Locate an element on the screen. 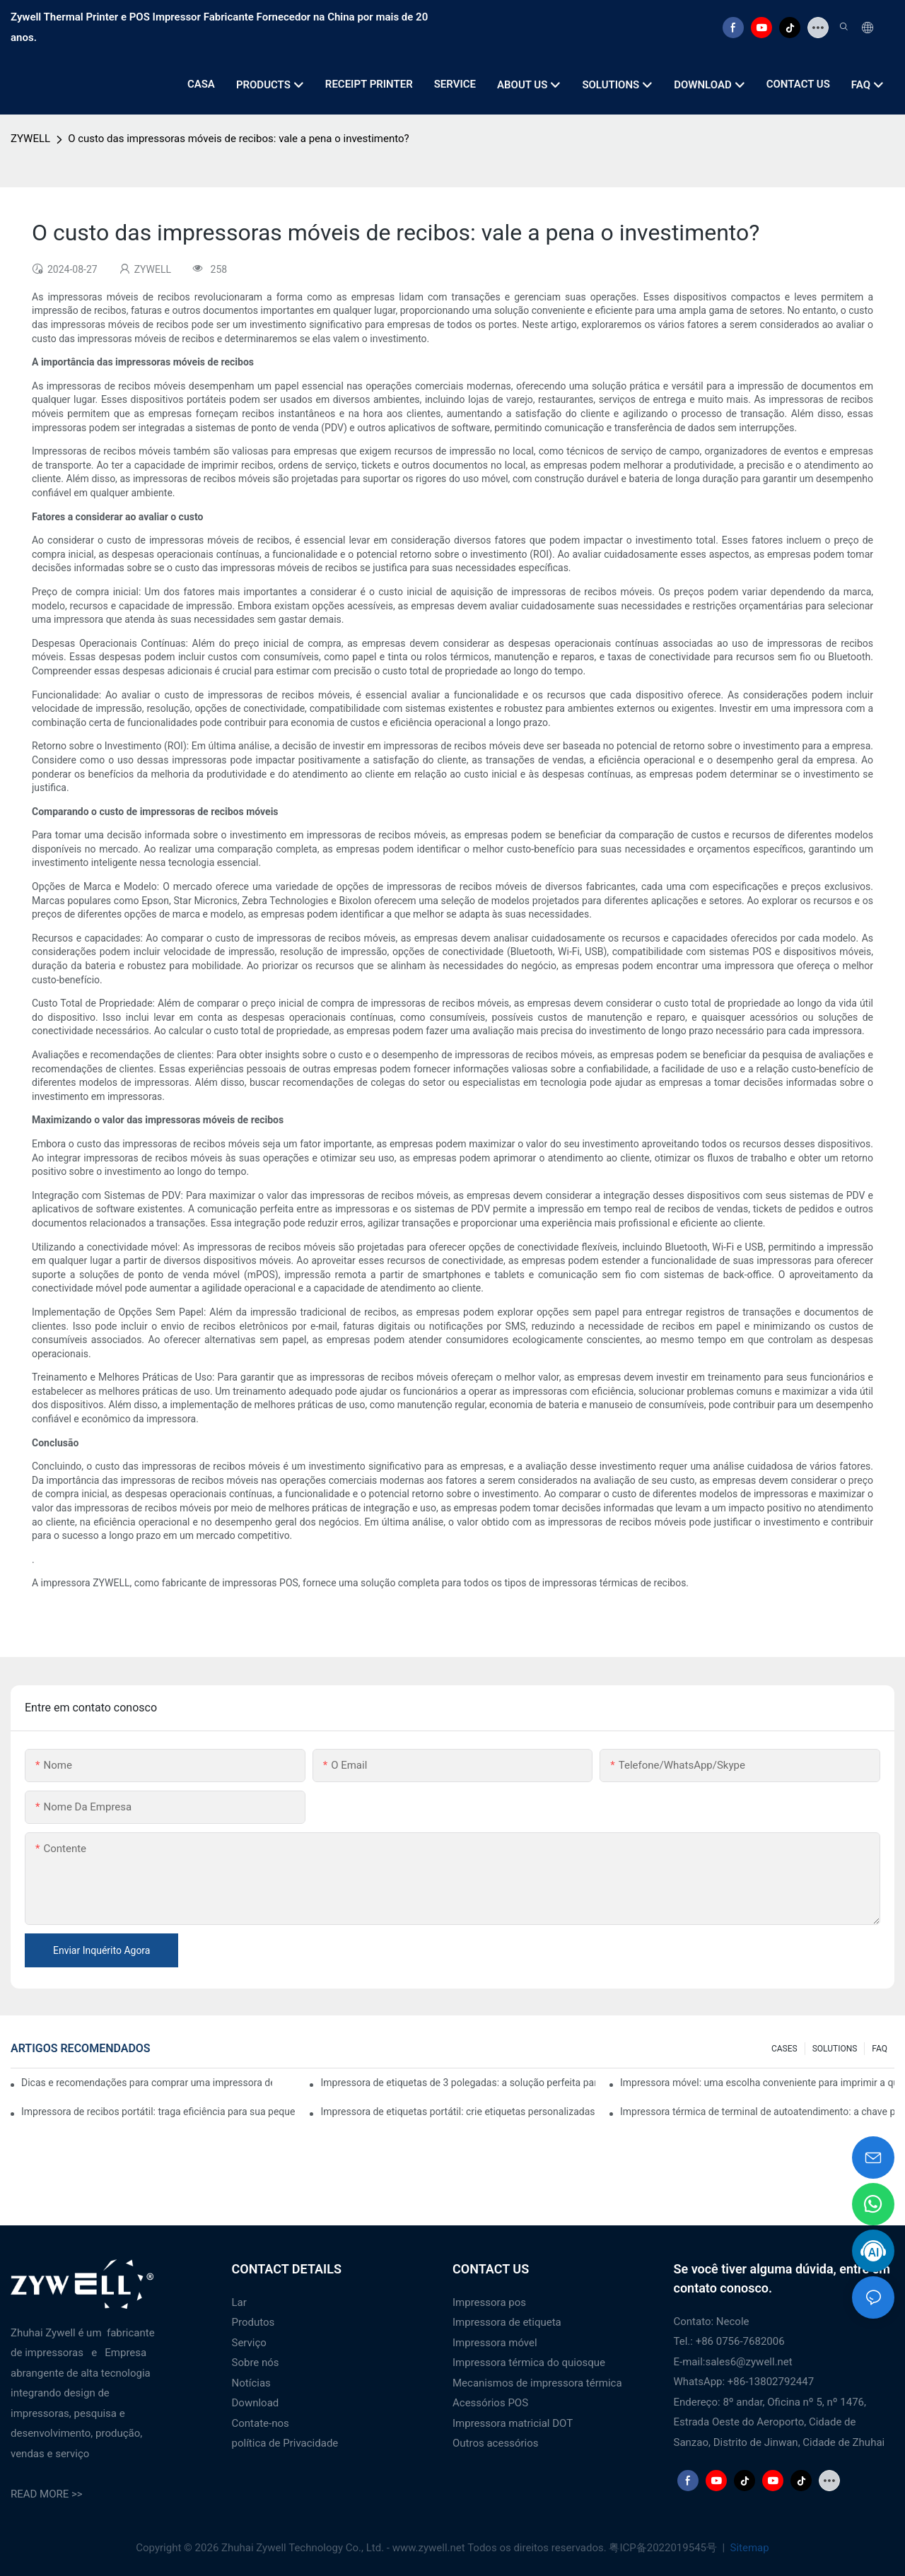  Impressora de etiquetas de 3 polegadas: a solução perfeita para pequenas necessidades de etiquetas is located at coordinates (457, 2082).